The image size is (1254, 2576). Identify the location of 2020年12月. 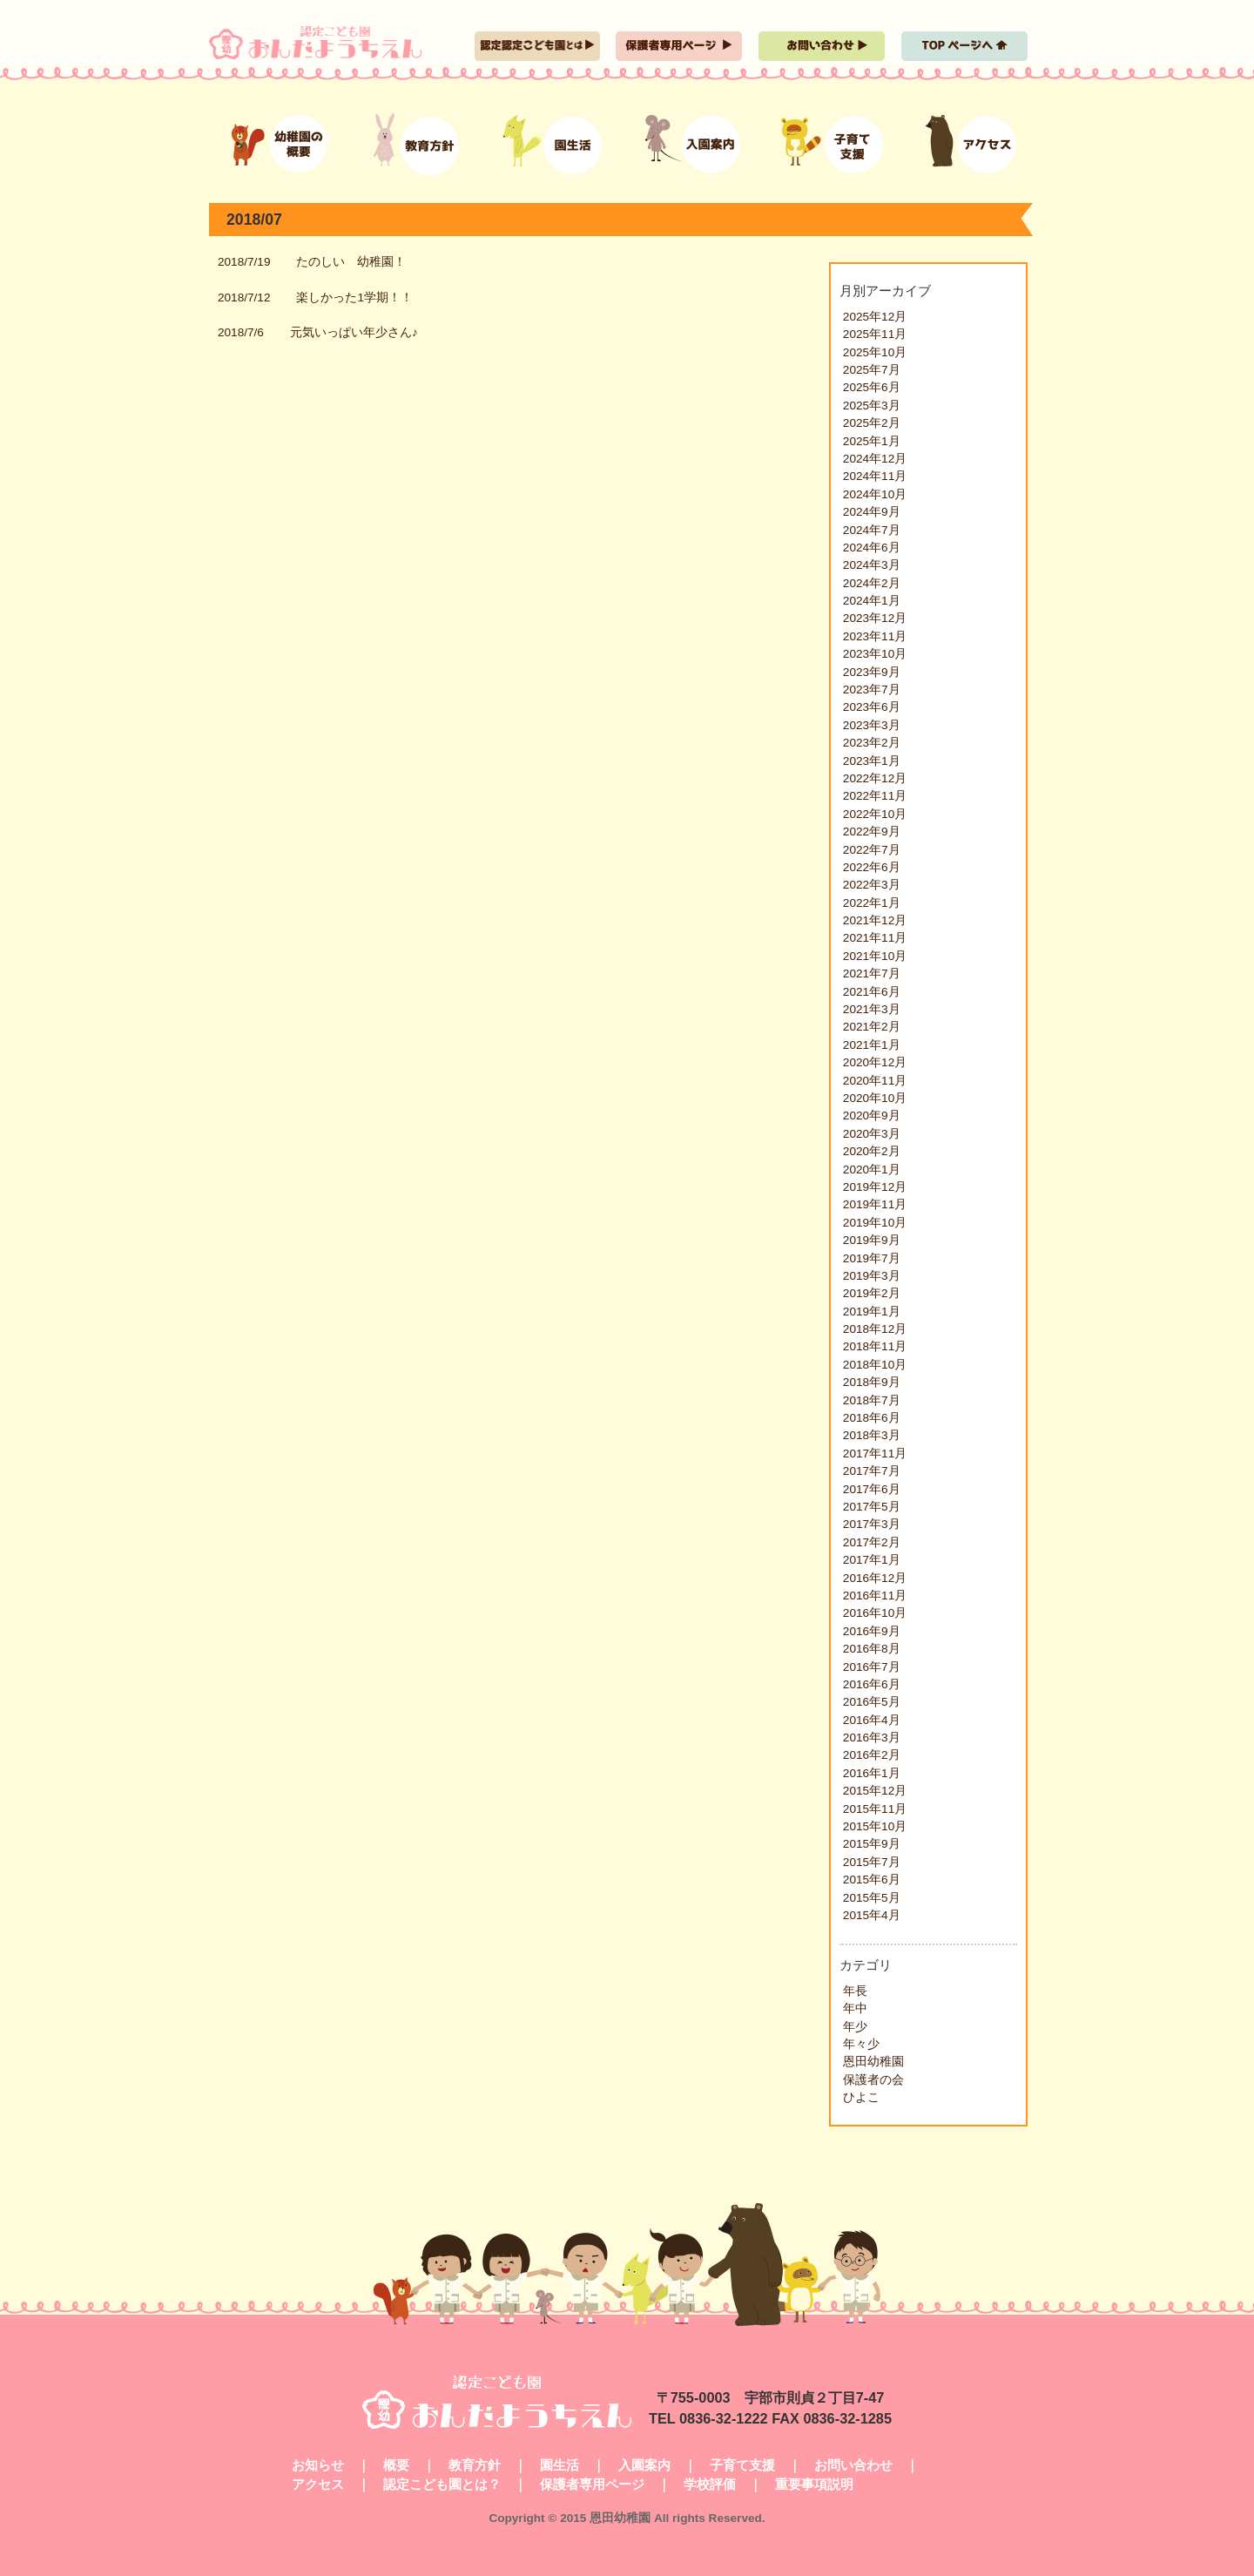
(875, 1062).